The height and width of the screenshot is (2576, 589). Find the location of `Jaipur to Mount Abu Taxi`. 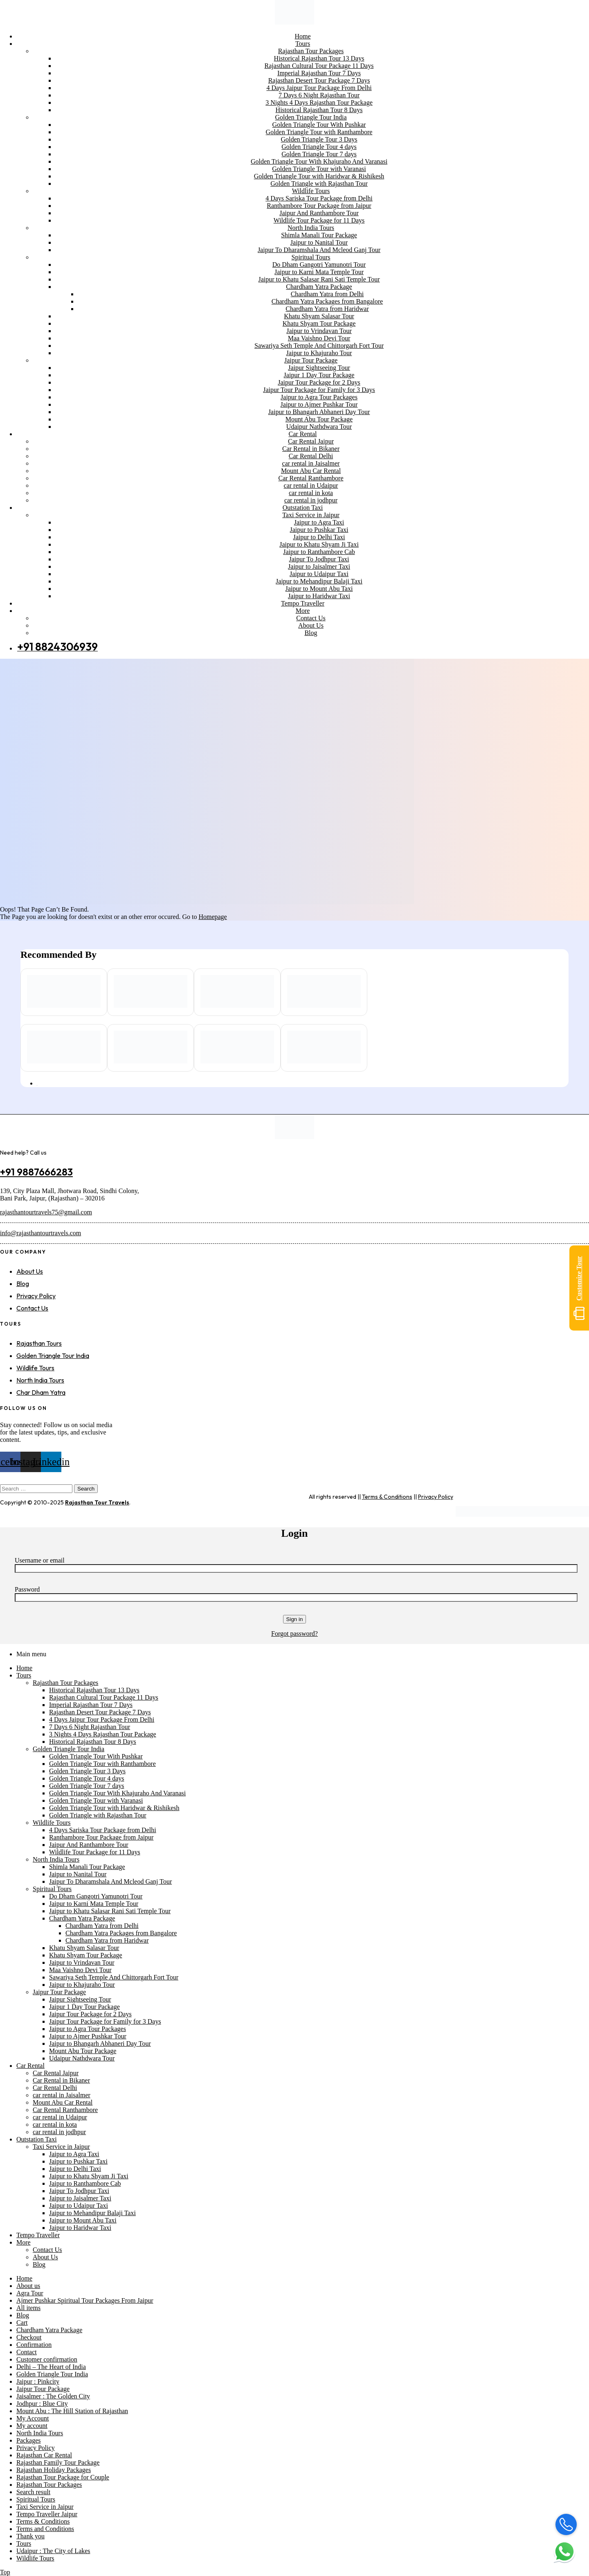

Jaipur to Mount Abu Taxi is located at coordinates (83, 2220).